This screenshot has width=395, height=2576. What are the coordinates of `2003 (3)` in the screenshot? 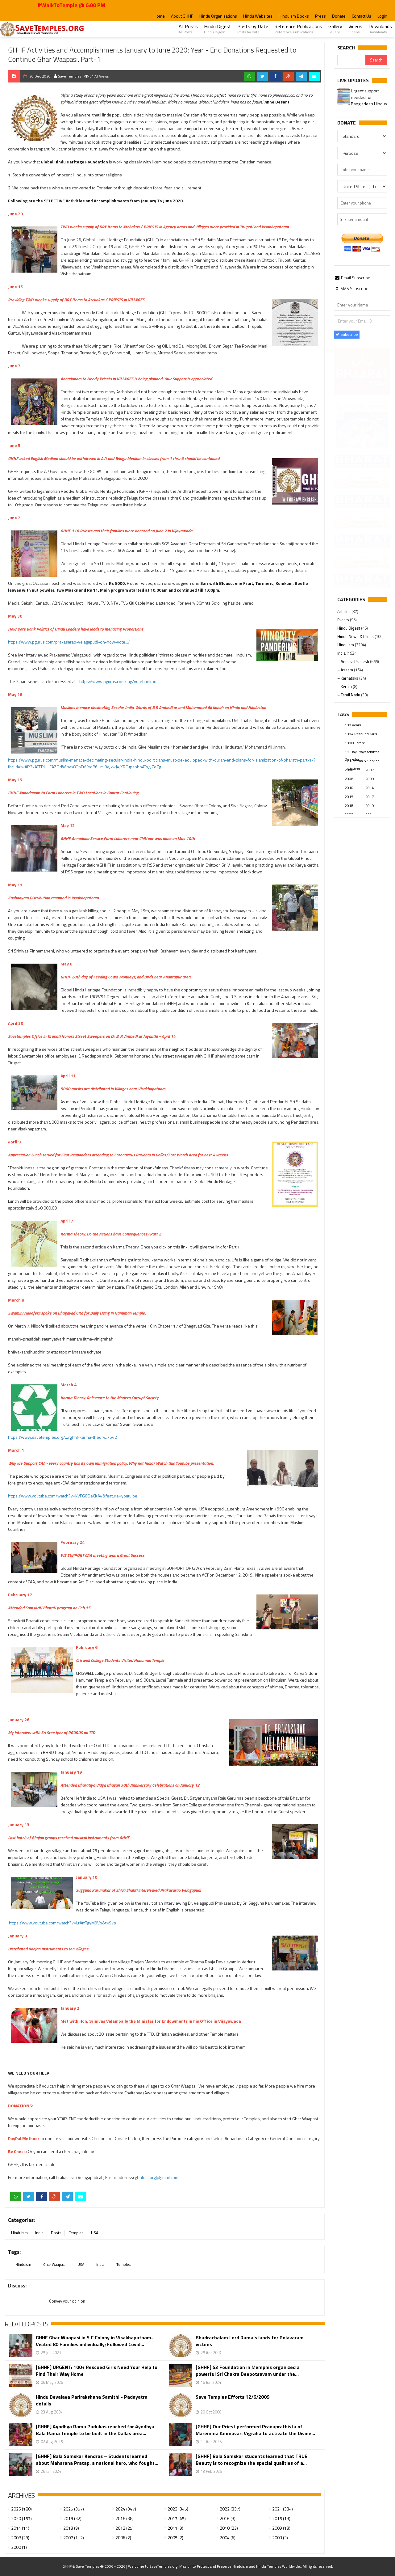 It's located at (280, 2537).